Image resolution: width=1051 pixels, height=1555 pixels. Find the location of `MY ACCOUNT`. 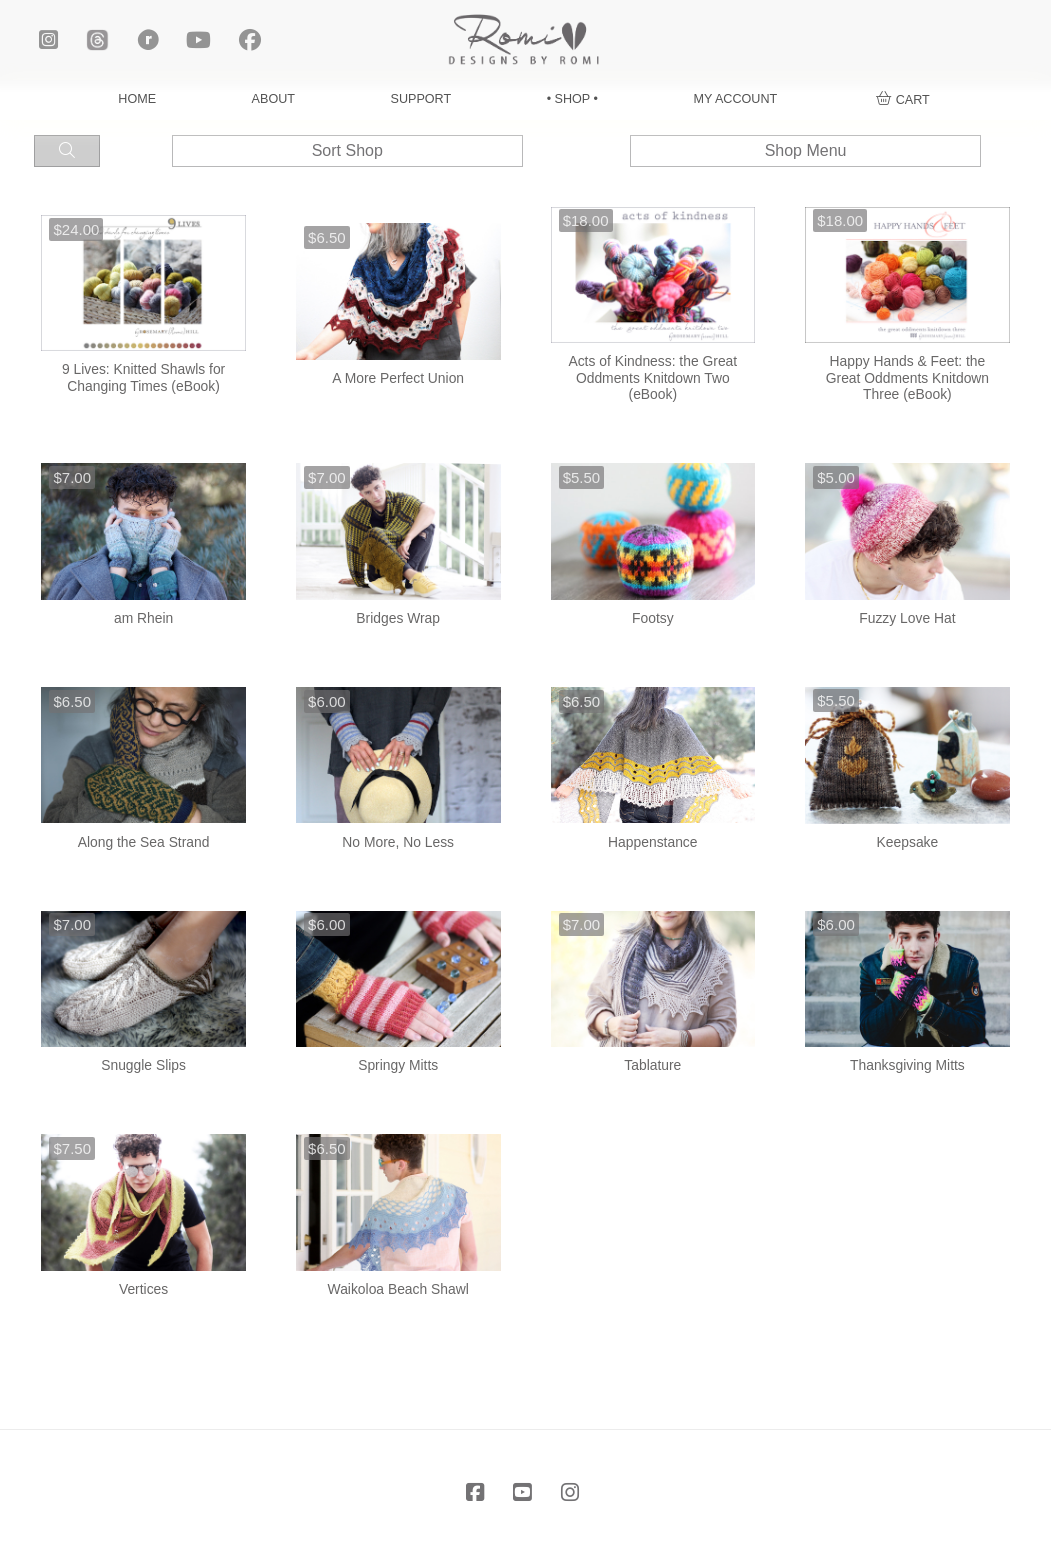

MY ACCOUNT is located at coordinates (735, 99).